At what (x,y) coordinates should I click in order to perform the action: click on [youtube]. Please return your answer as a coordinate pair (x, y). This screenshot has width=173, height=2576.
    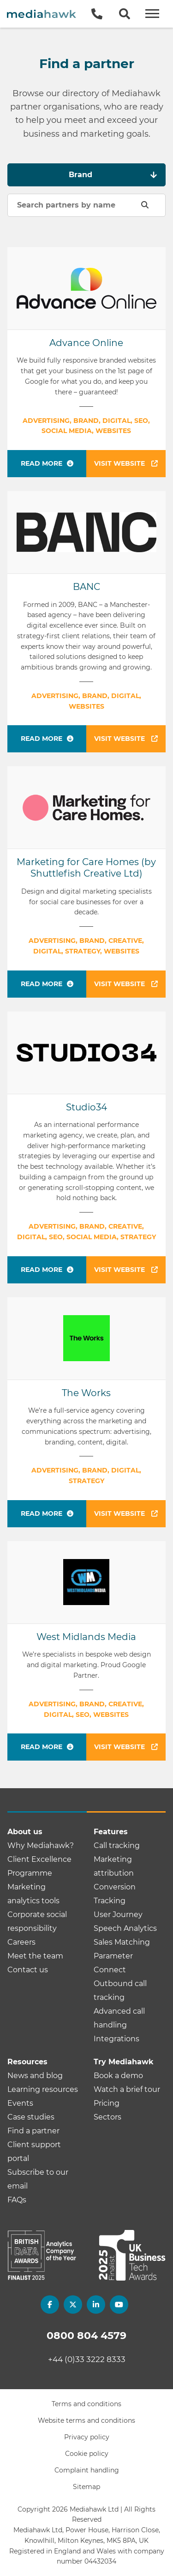
    Looking at the image, I should click on (119, 2304).